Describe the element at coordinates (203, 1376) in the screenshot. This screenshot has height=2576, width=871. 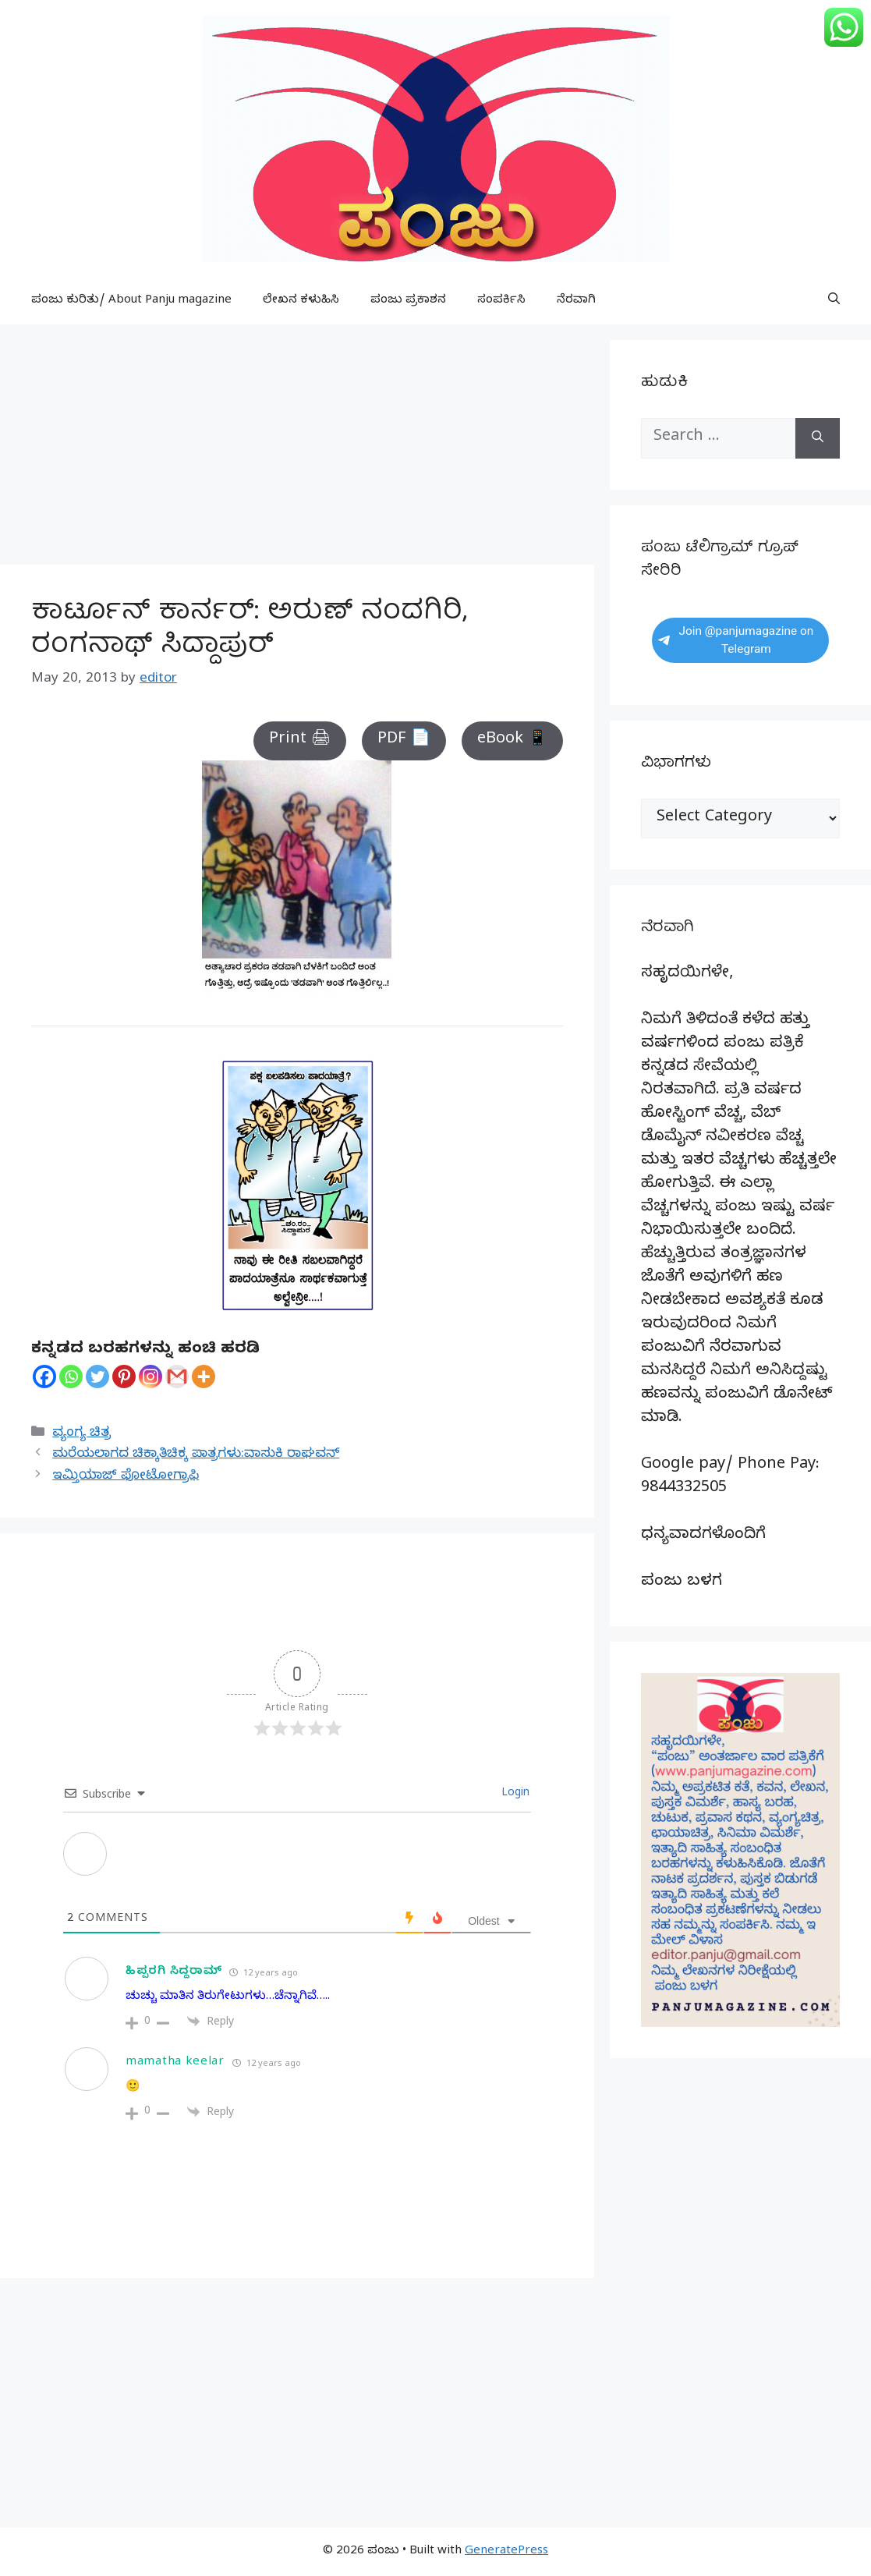
I see `[More]` at that location.